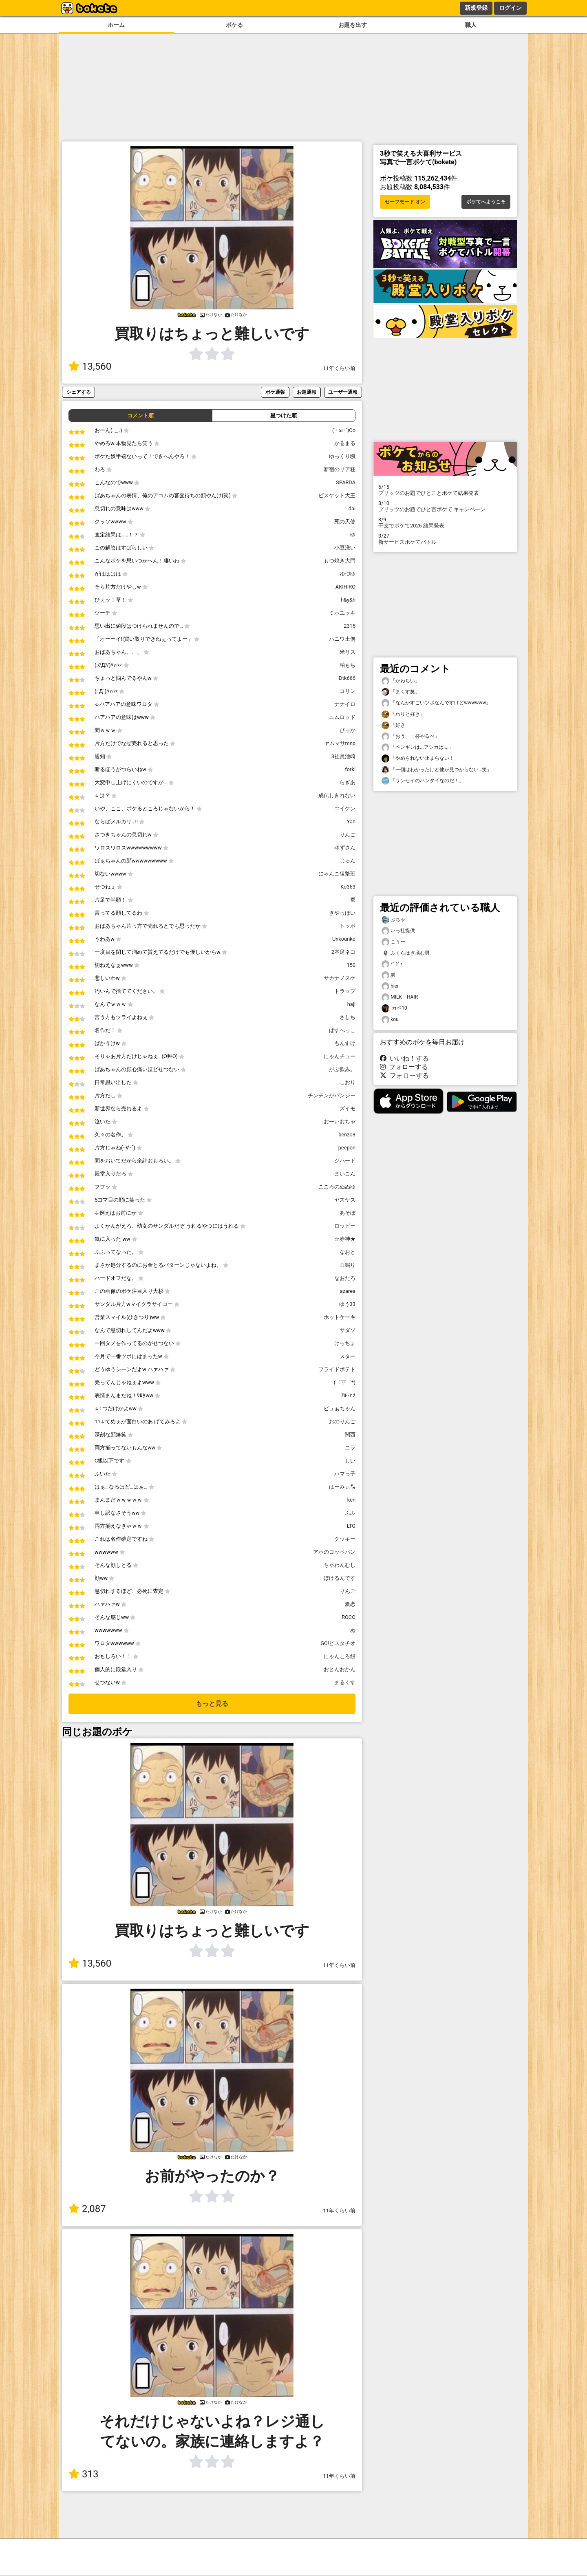 The image size is (587, 2576). What do you see at coordinates (342, 392) in the screenshot?
I see `ユーザー通報` at bounding box center [342, 392].